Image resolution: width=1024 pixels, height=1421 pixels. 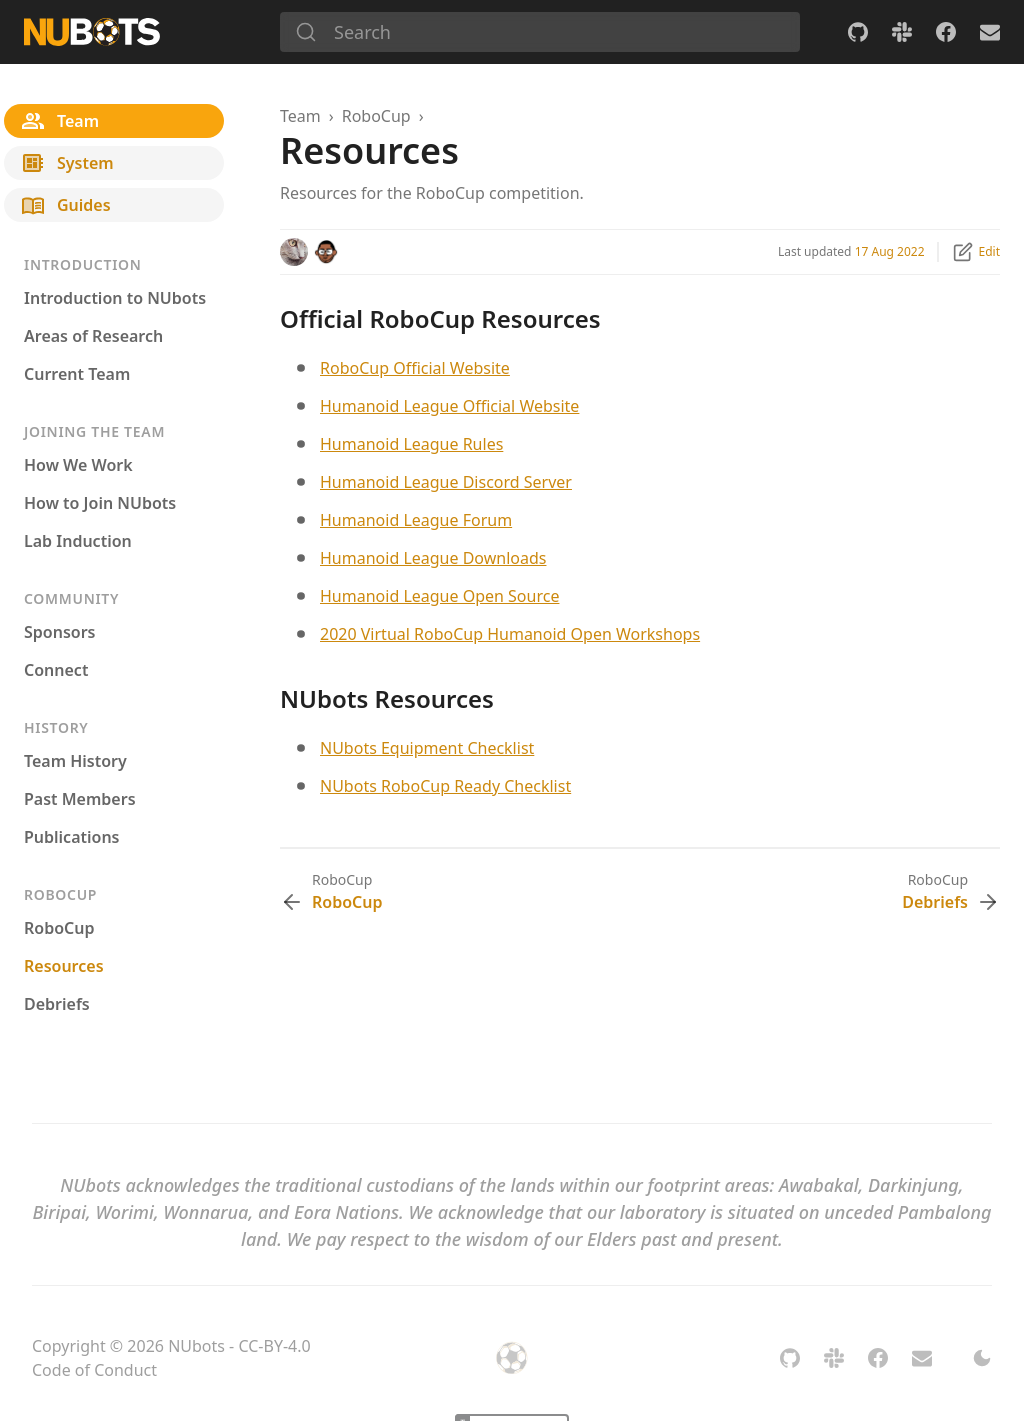 I want to click on Code of Conduct, so click(x=94, y=1370).